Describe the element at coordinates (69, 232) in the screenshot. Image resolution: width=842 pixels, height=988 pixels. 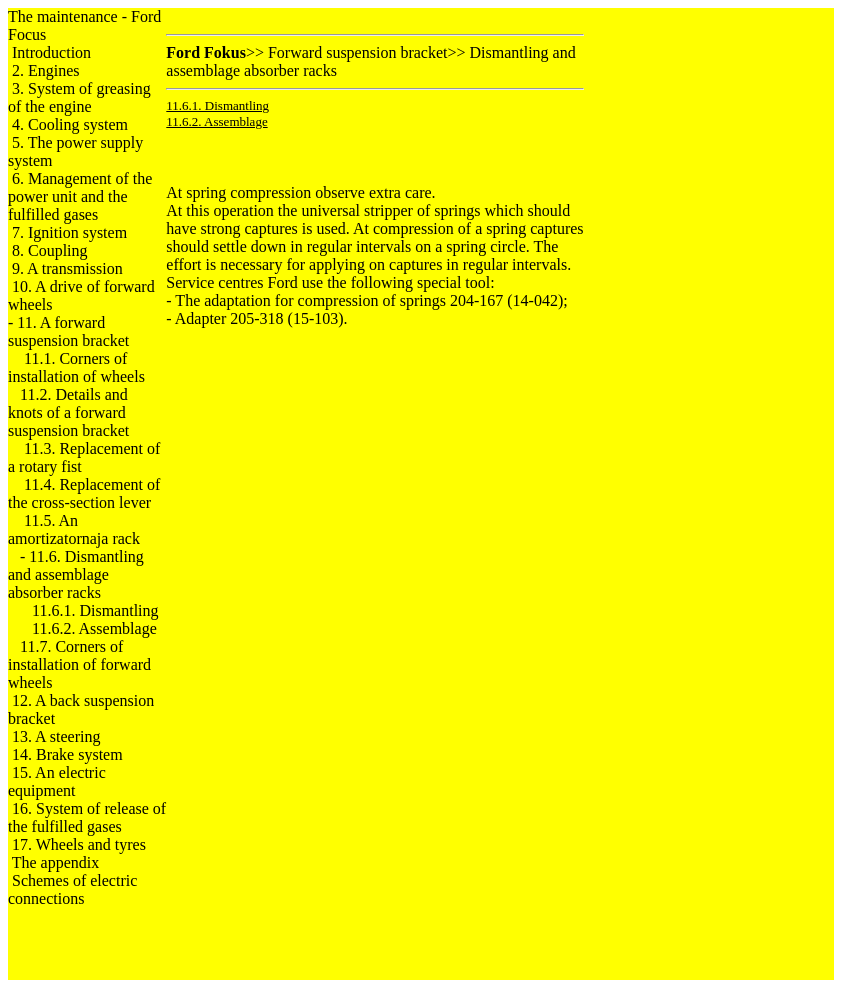
I see `7. Ignition system` at that location.